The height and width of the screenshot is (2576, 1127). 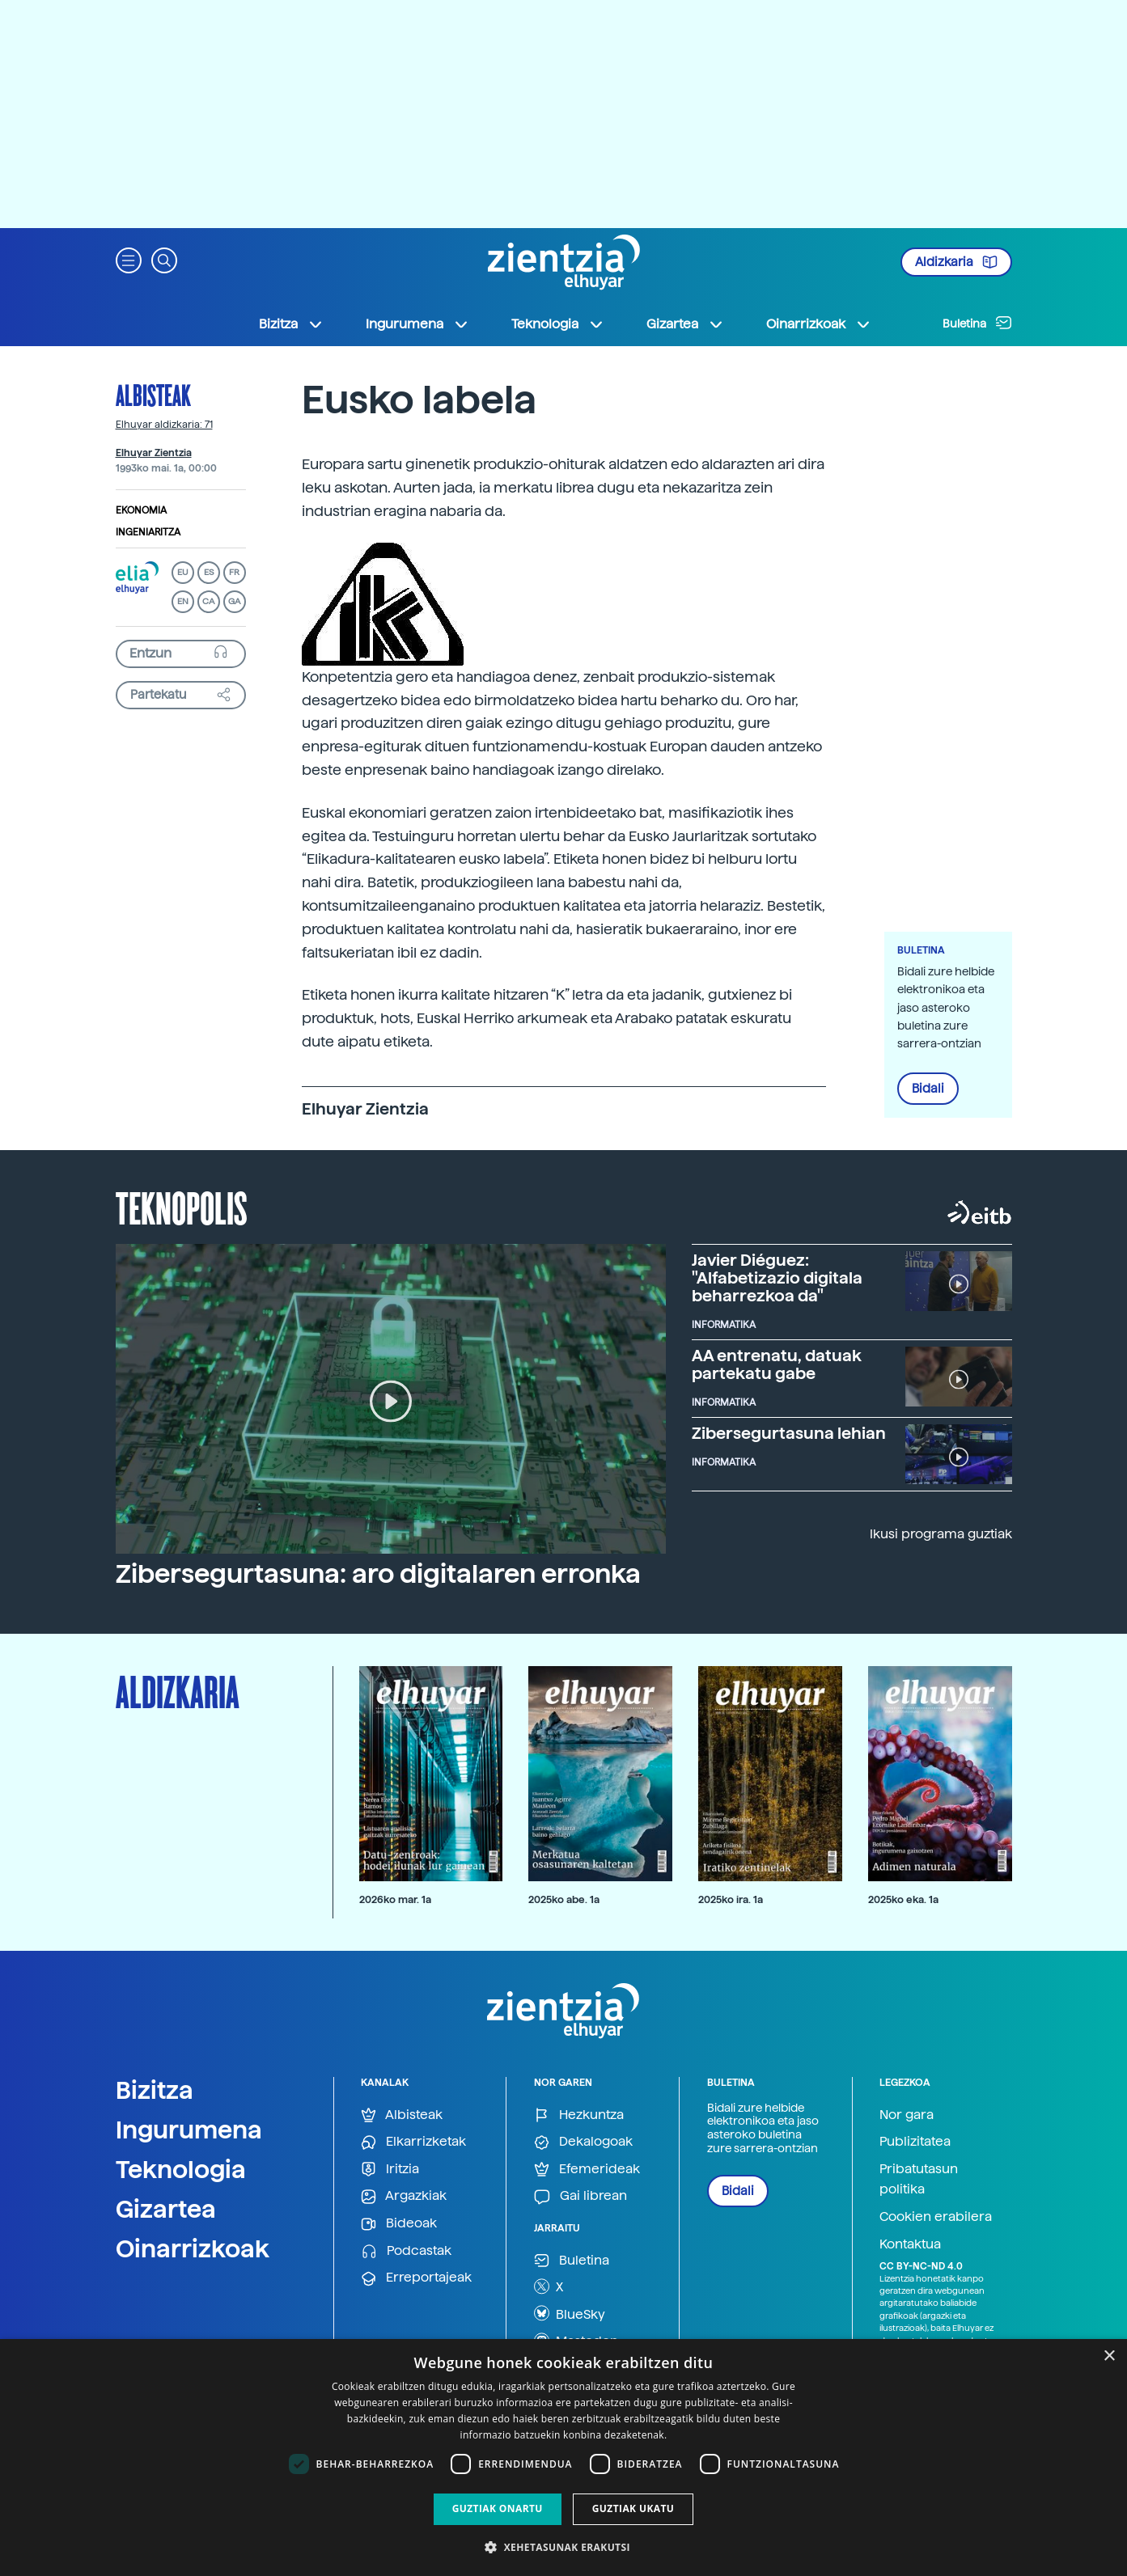 What do you see at coordinates (209, 572) in the screenshot?
I see `ES` at bounding box center [209, 572].